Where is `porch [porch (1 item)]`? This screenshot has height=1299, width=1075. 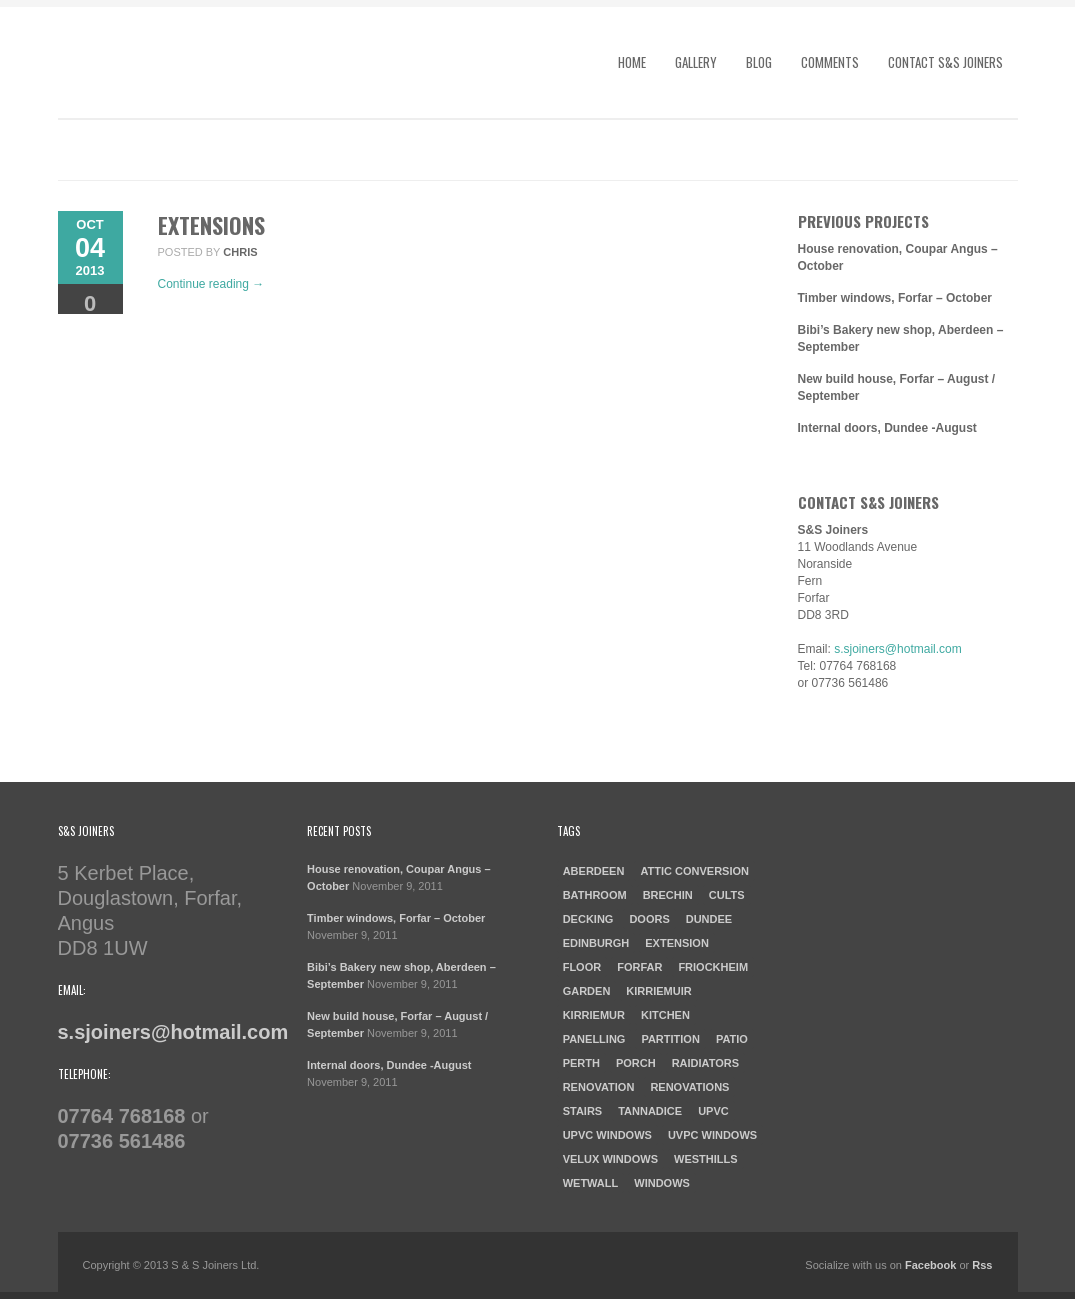 porch [porch (1 item)] is located at coordinates (636, 1063).